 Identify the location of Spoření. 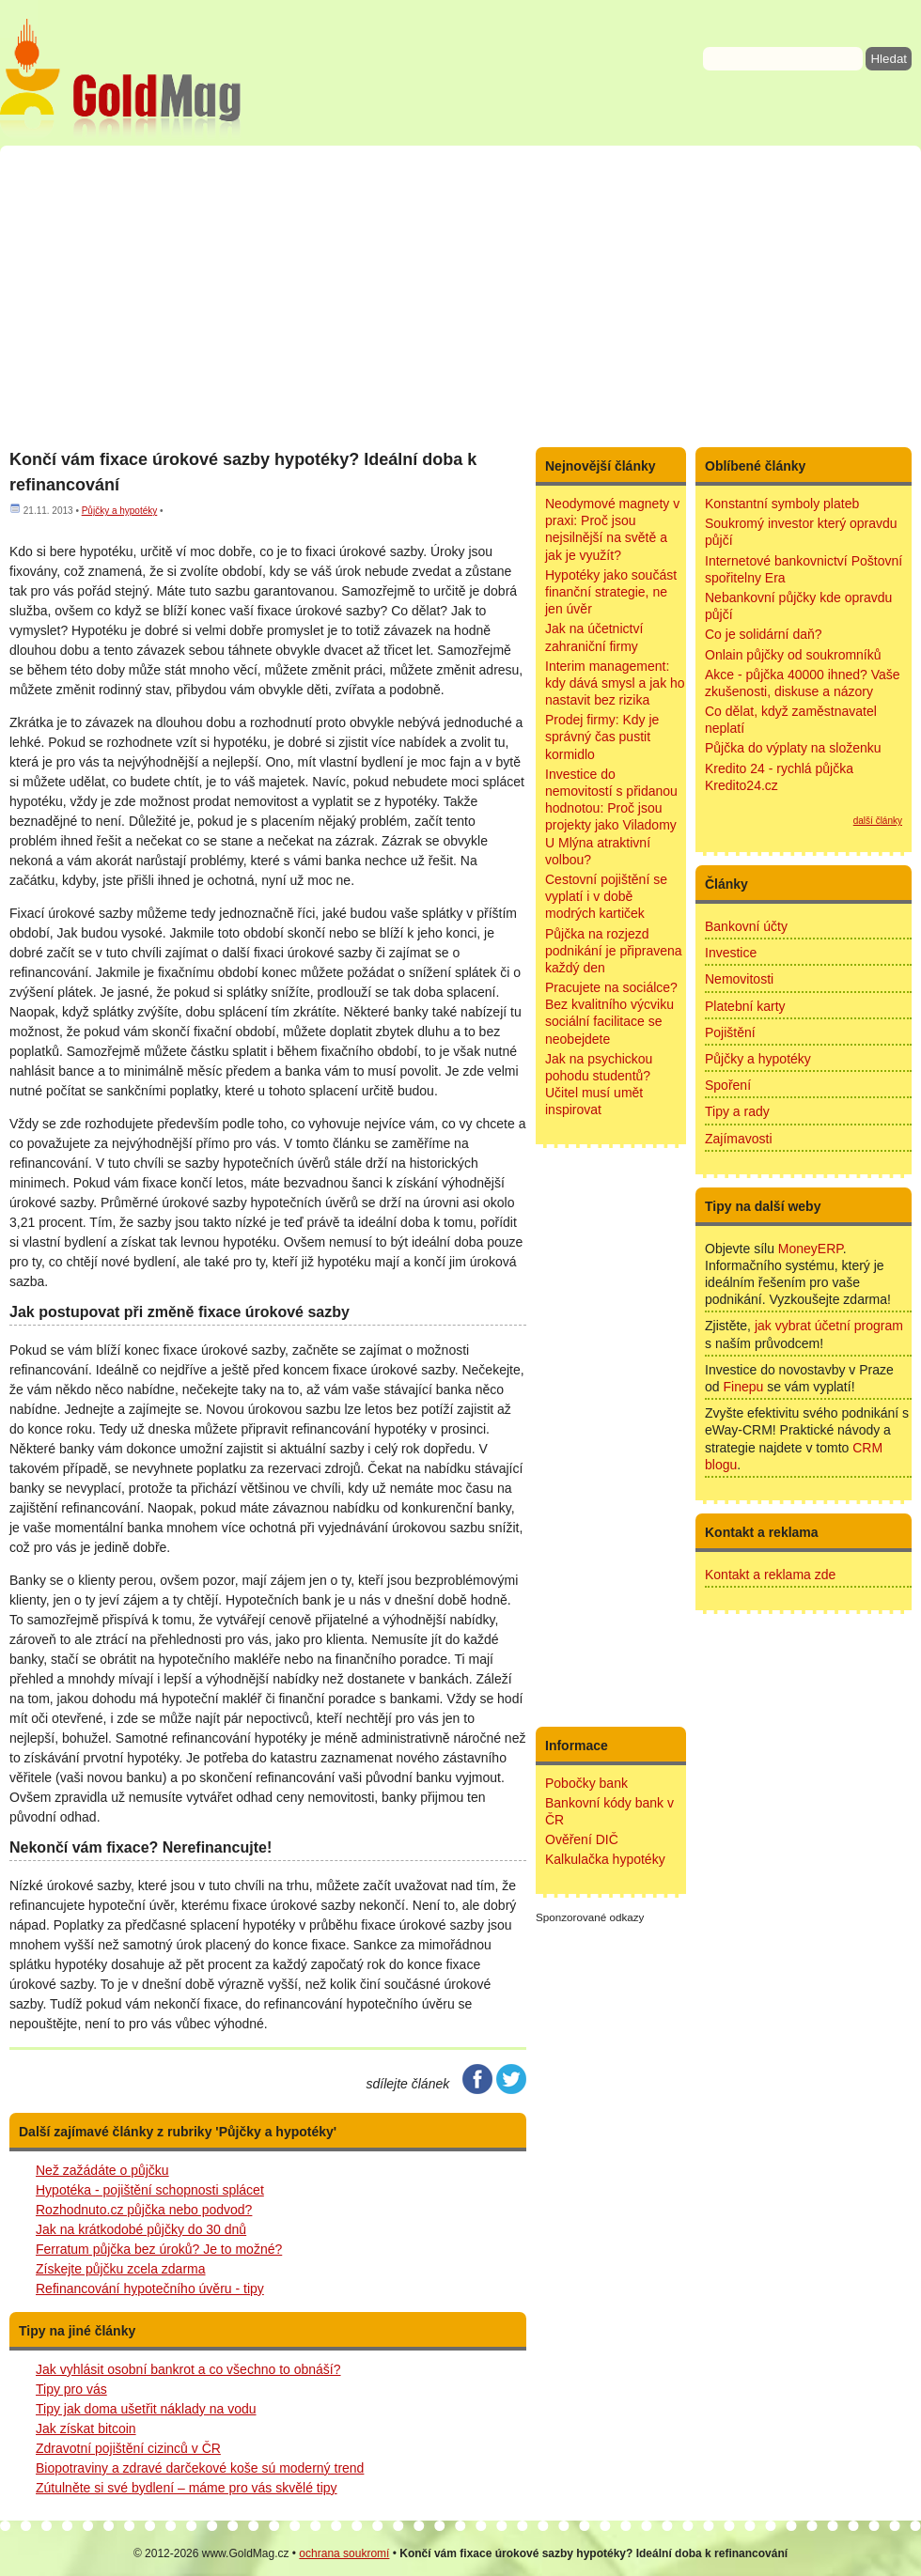
(728, 1085).